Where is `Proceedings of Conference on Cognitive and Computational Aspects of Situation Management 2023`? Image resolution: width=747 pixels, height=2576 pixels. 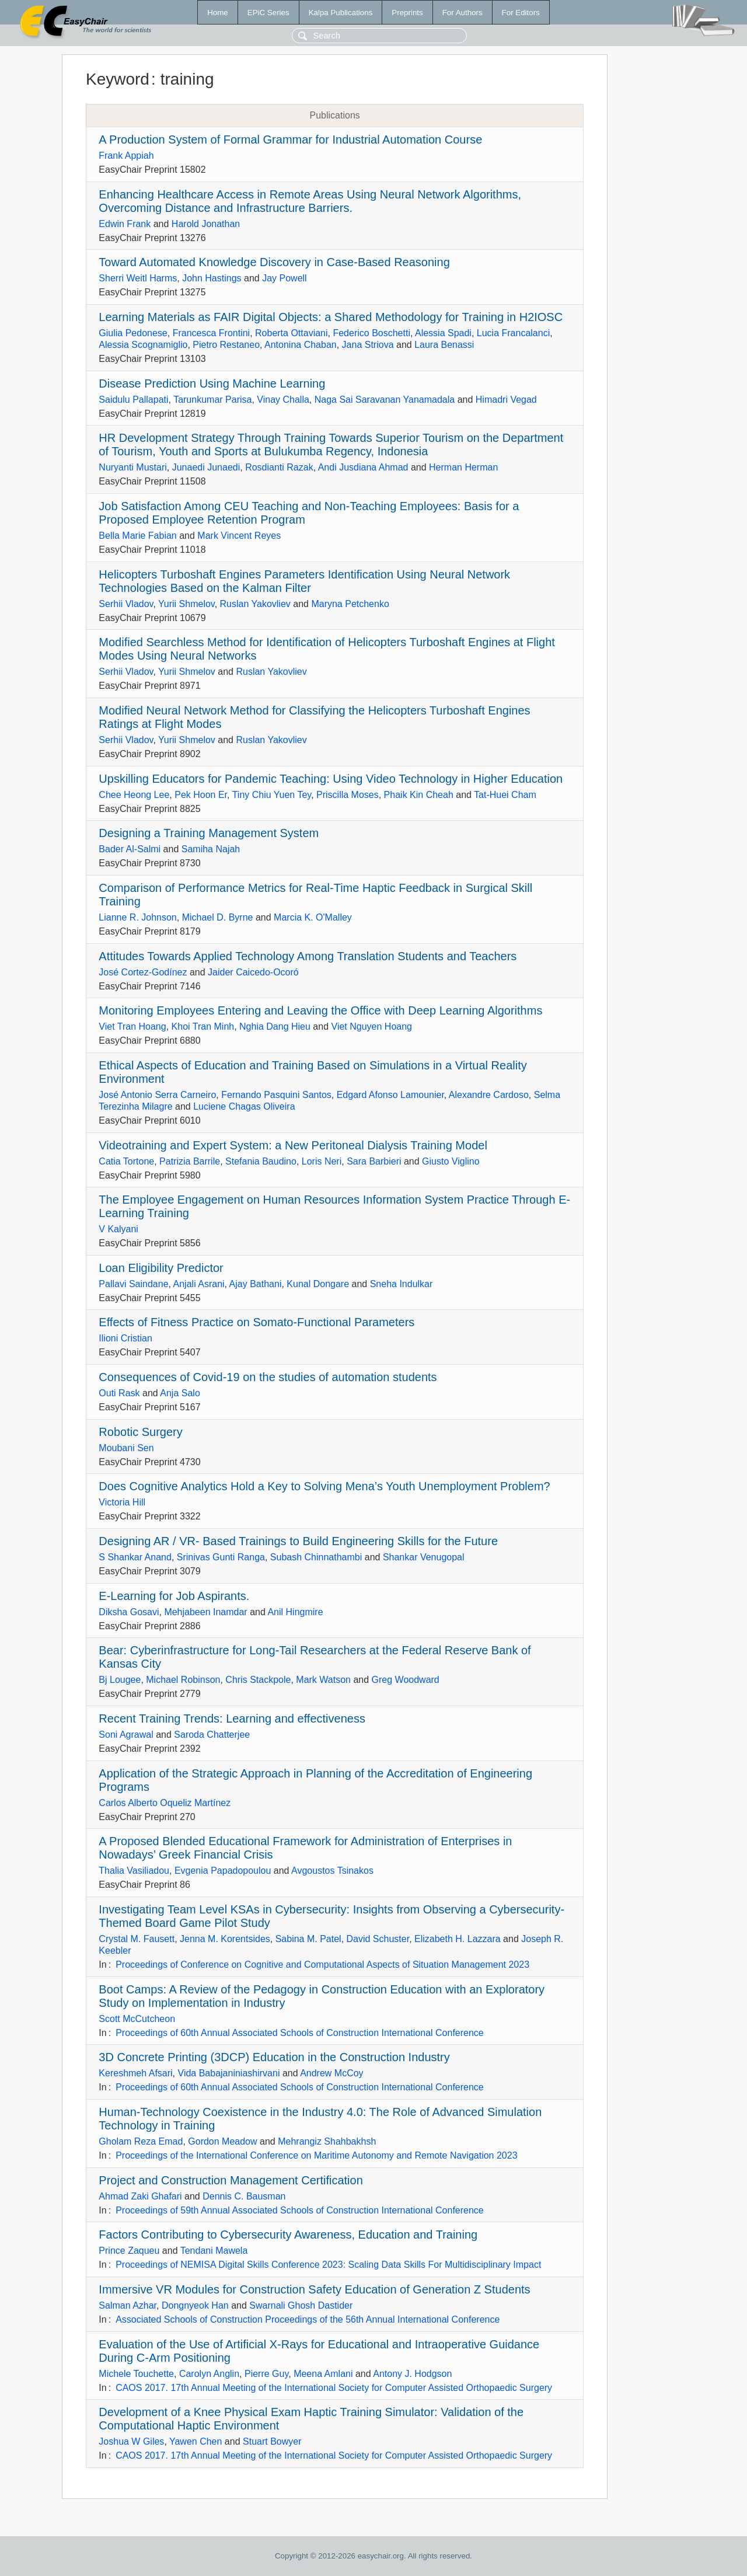
Proceedings of Conference on Cognitive and Computational Aspects of Situation Management 2023 is located at coordinates (322, 1965).